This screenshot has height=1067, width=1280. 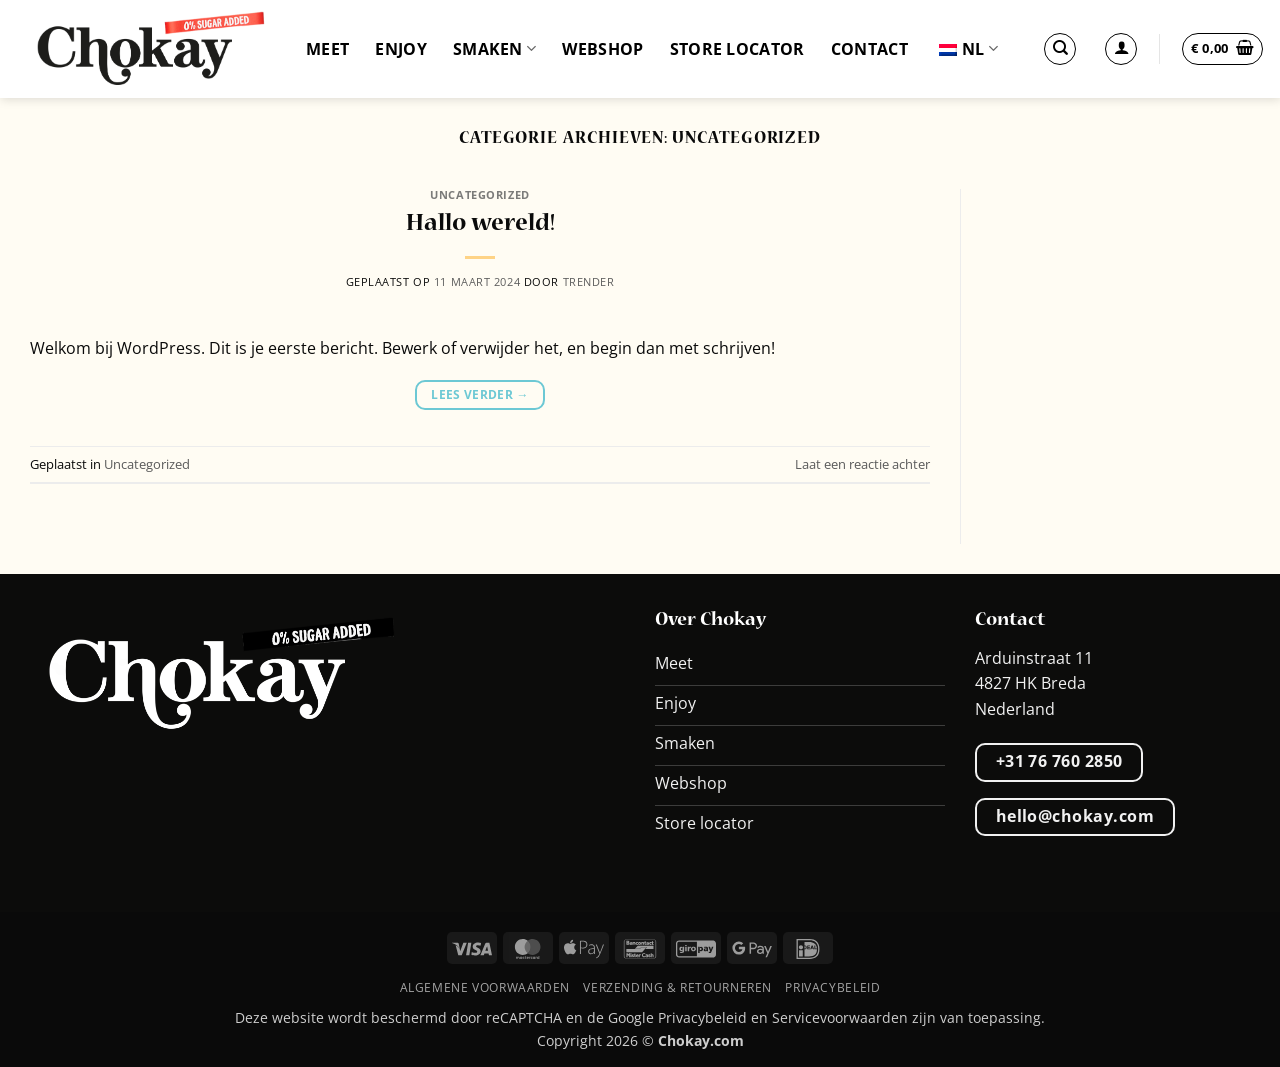 What do you see at coordinates (677, 987) in the screenshot?
I see `Verzending & retourneren` at bounding box center [677, 987].